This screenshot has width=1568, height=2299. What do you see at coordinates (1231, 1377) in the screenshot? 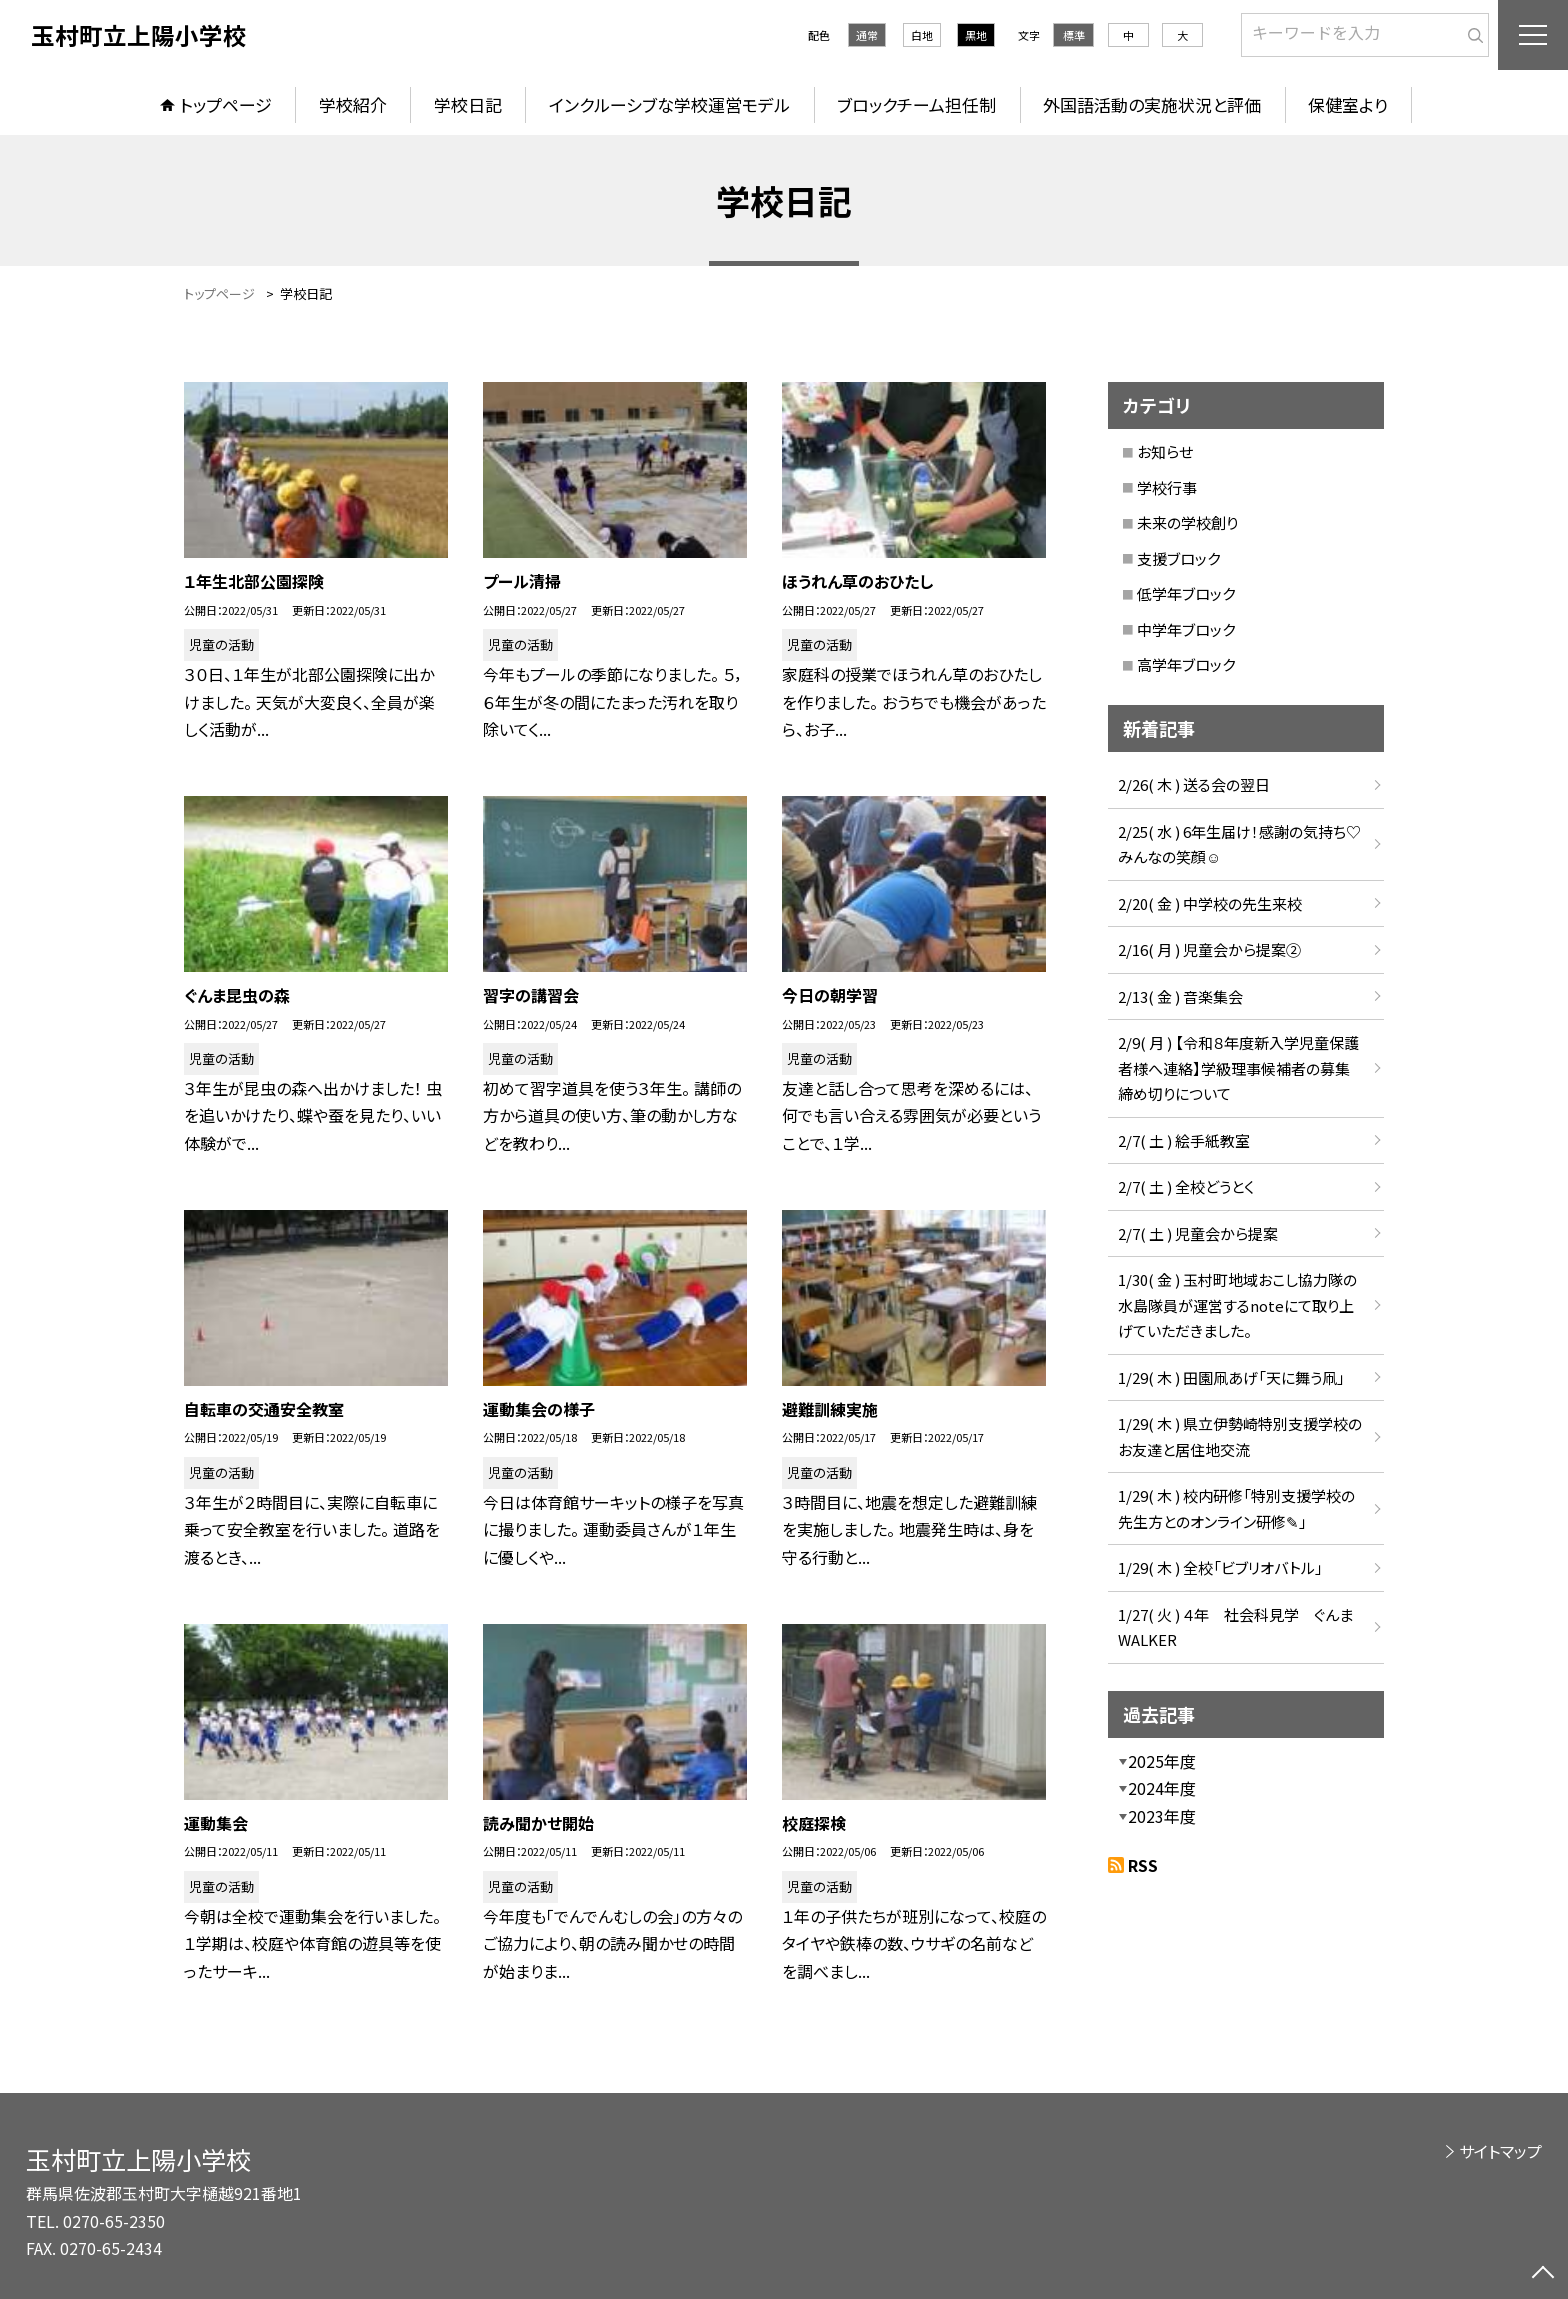
I see `1/29( 木 ) 田園凧あげ「天に舞う凧」` at bounding box center [1231, 1377].